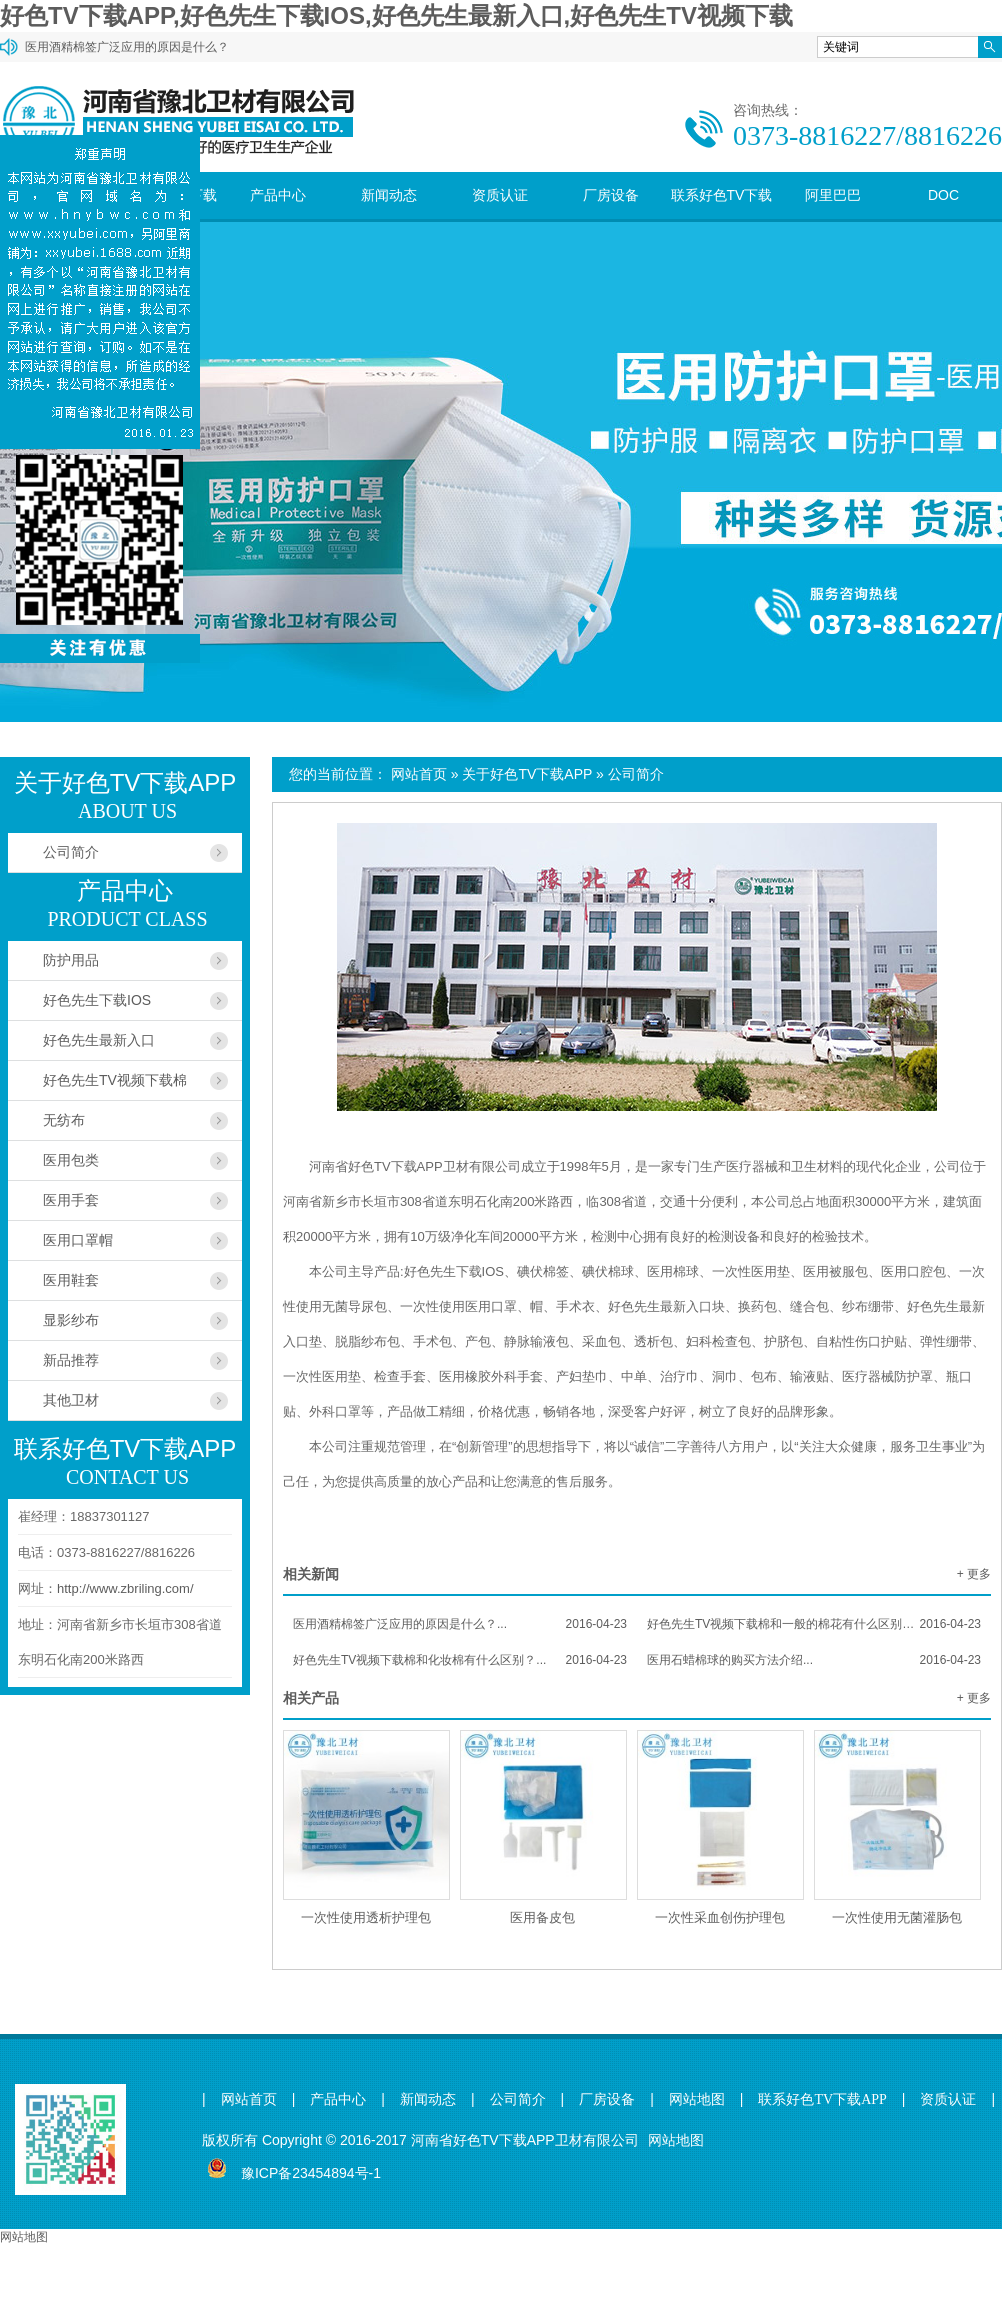 The width and height of the screenshot is (1002, 2310). What do you see at coordinates (389, 195) in the screenshot?
I see `新闻动态` at bounding box center [389, 195].